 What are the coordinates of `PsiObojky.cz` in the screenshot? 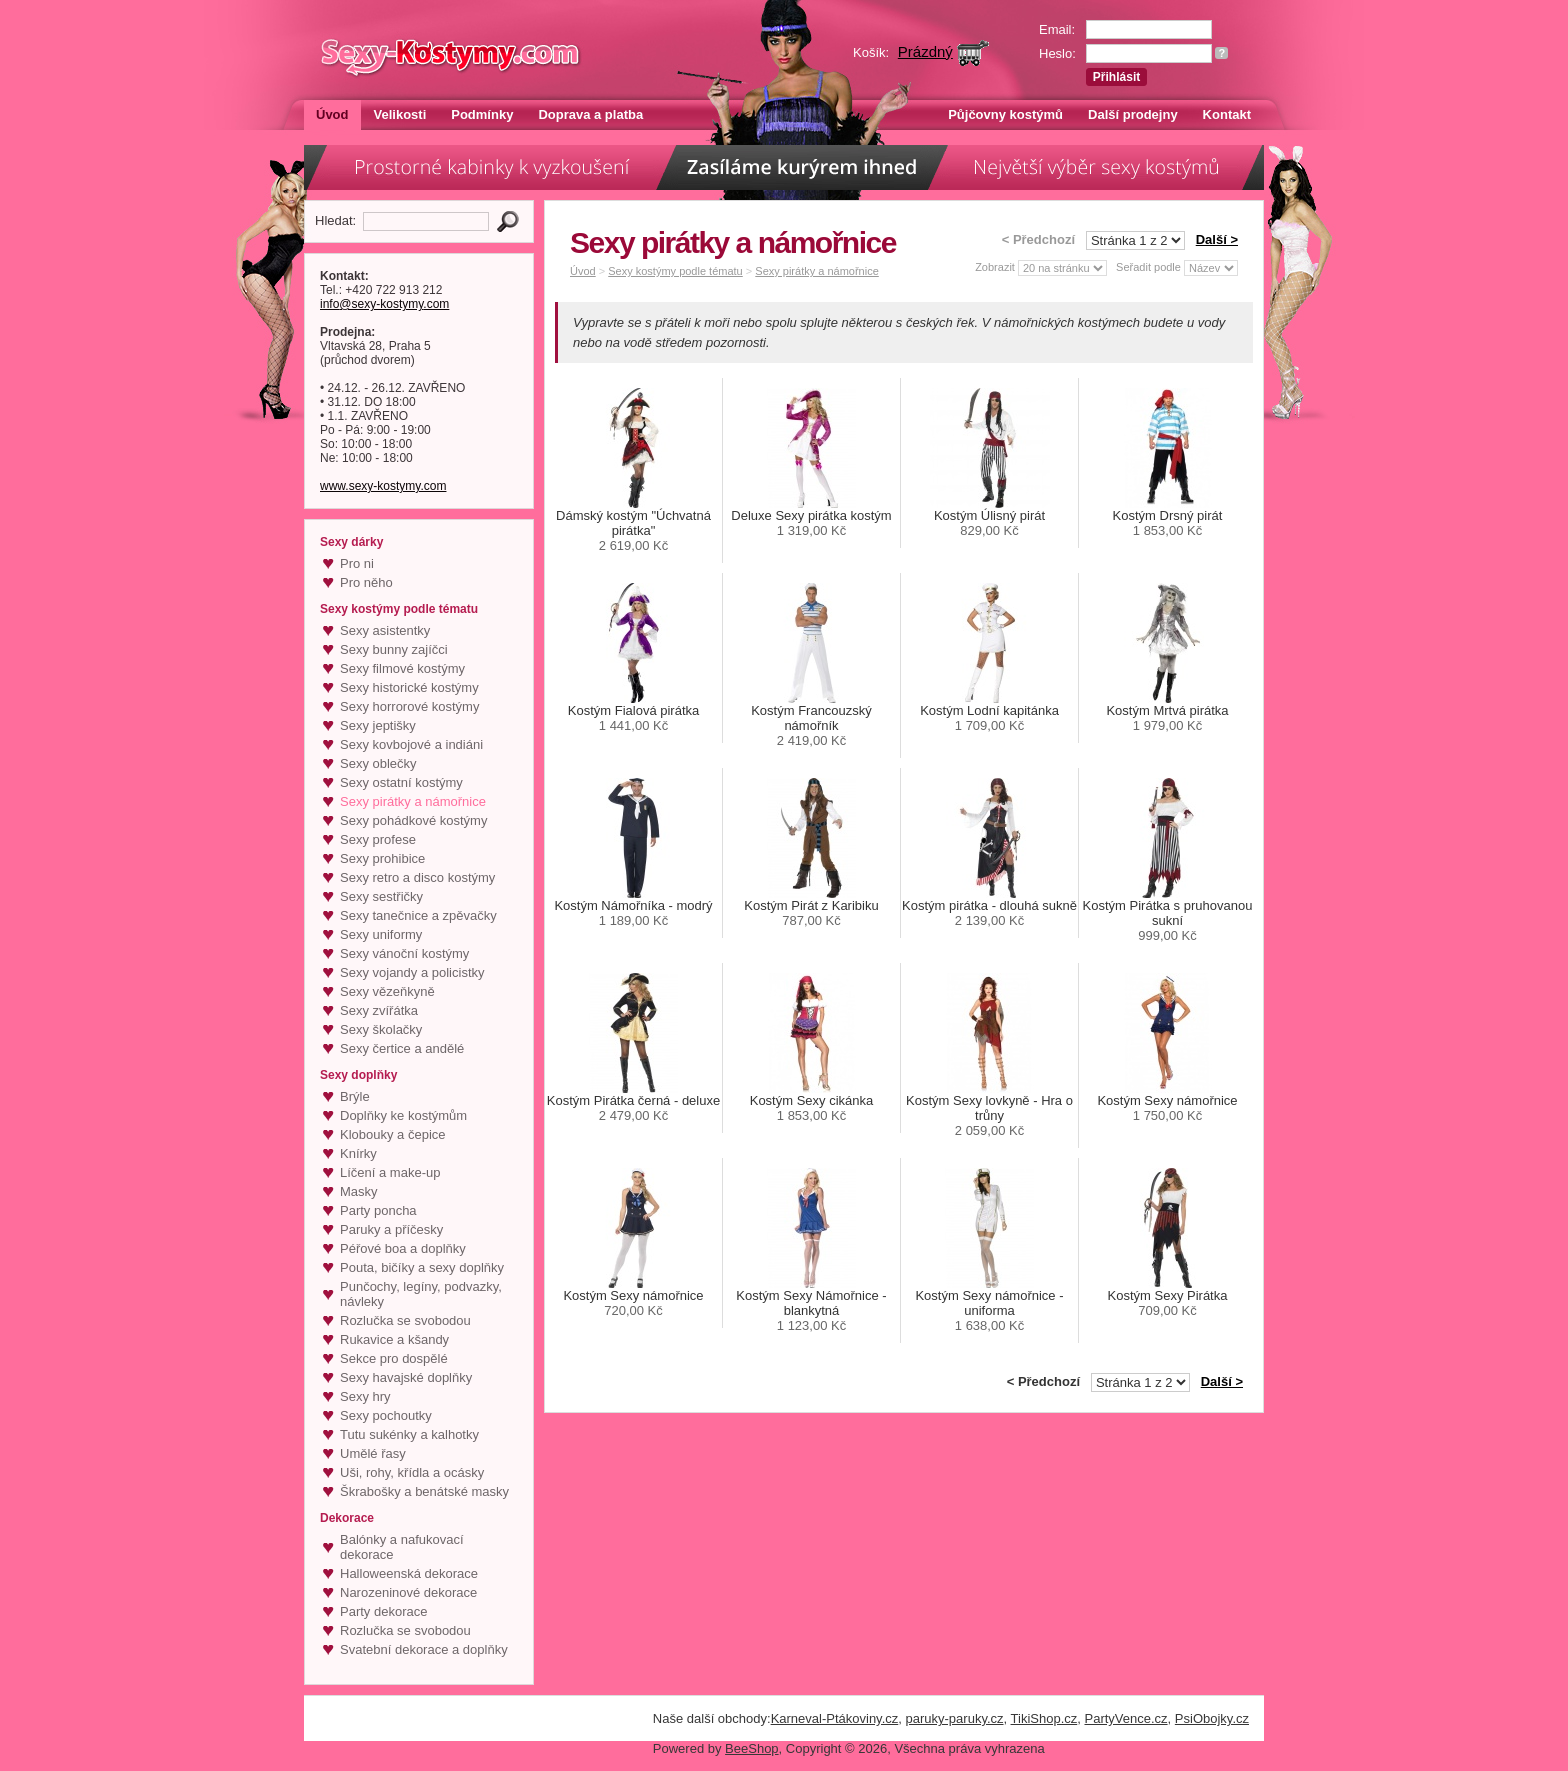 It's located at (1212, 1718).